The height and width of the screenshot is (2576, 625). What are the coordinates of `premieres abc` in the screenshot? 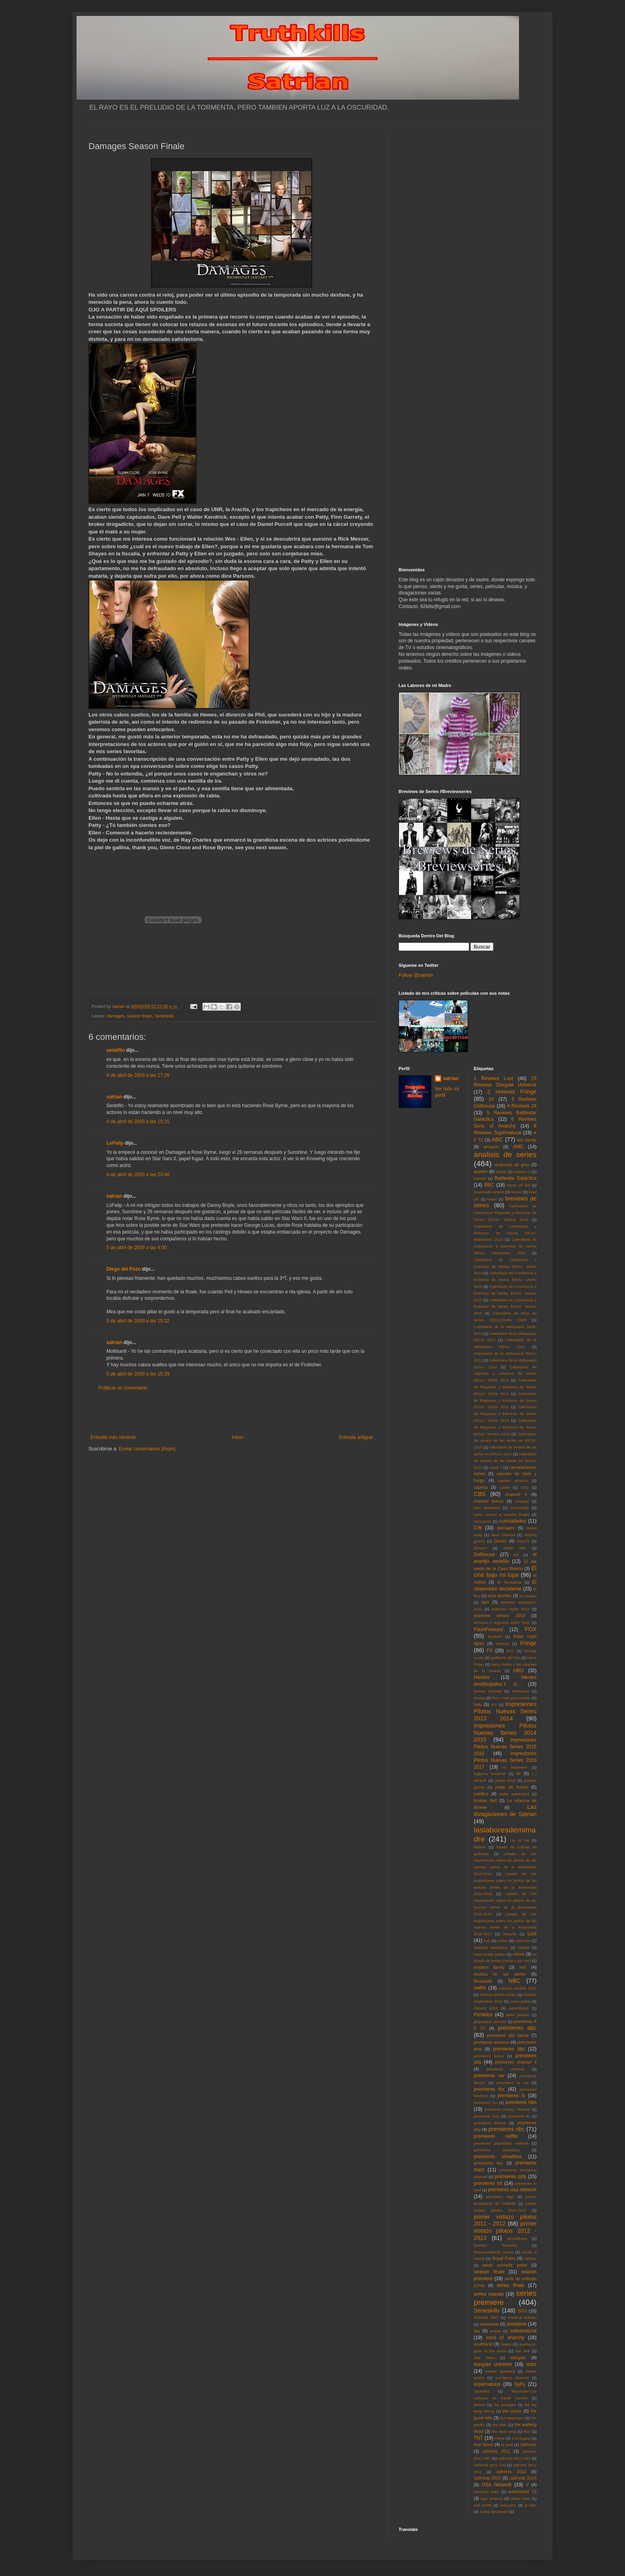 It's located at (517, 2028).